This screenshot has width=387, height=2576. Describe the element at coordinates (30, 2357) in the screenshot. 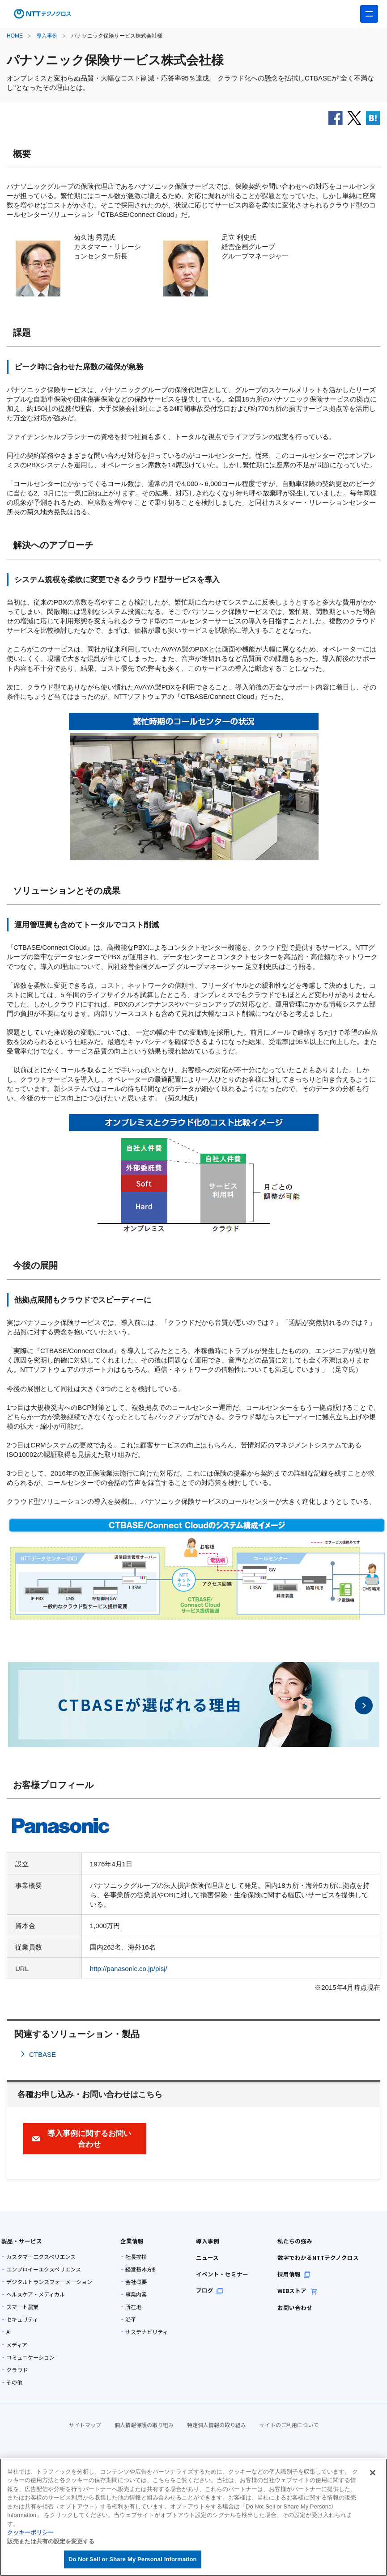

I see `コミュニケーション` at that location.